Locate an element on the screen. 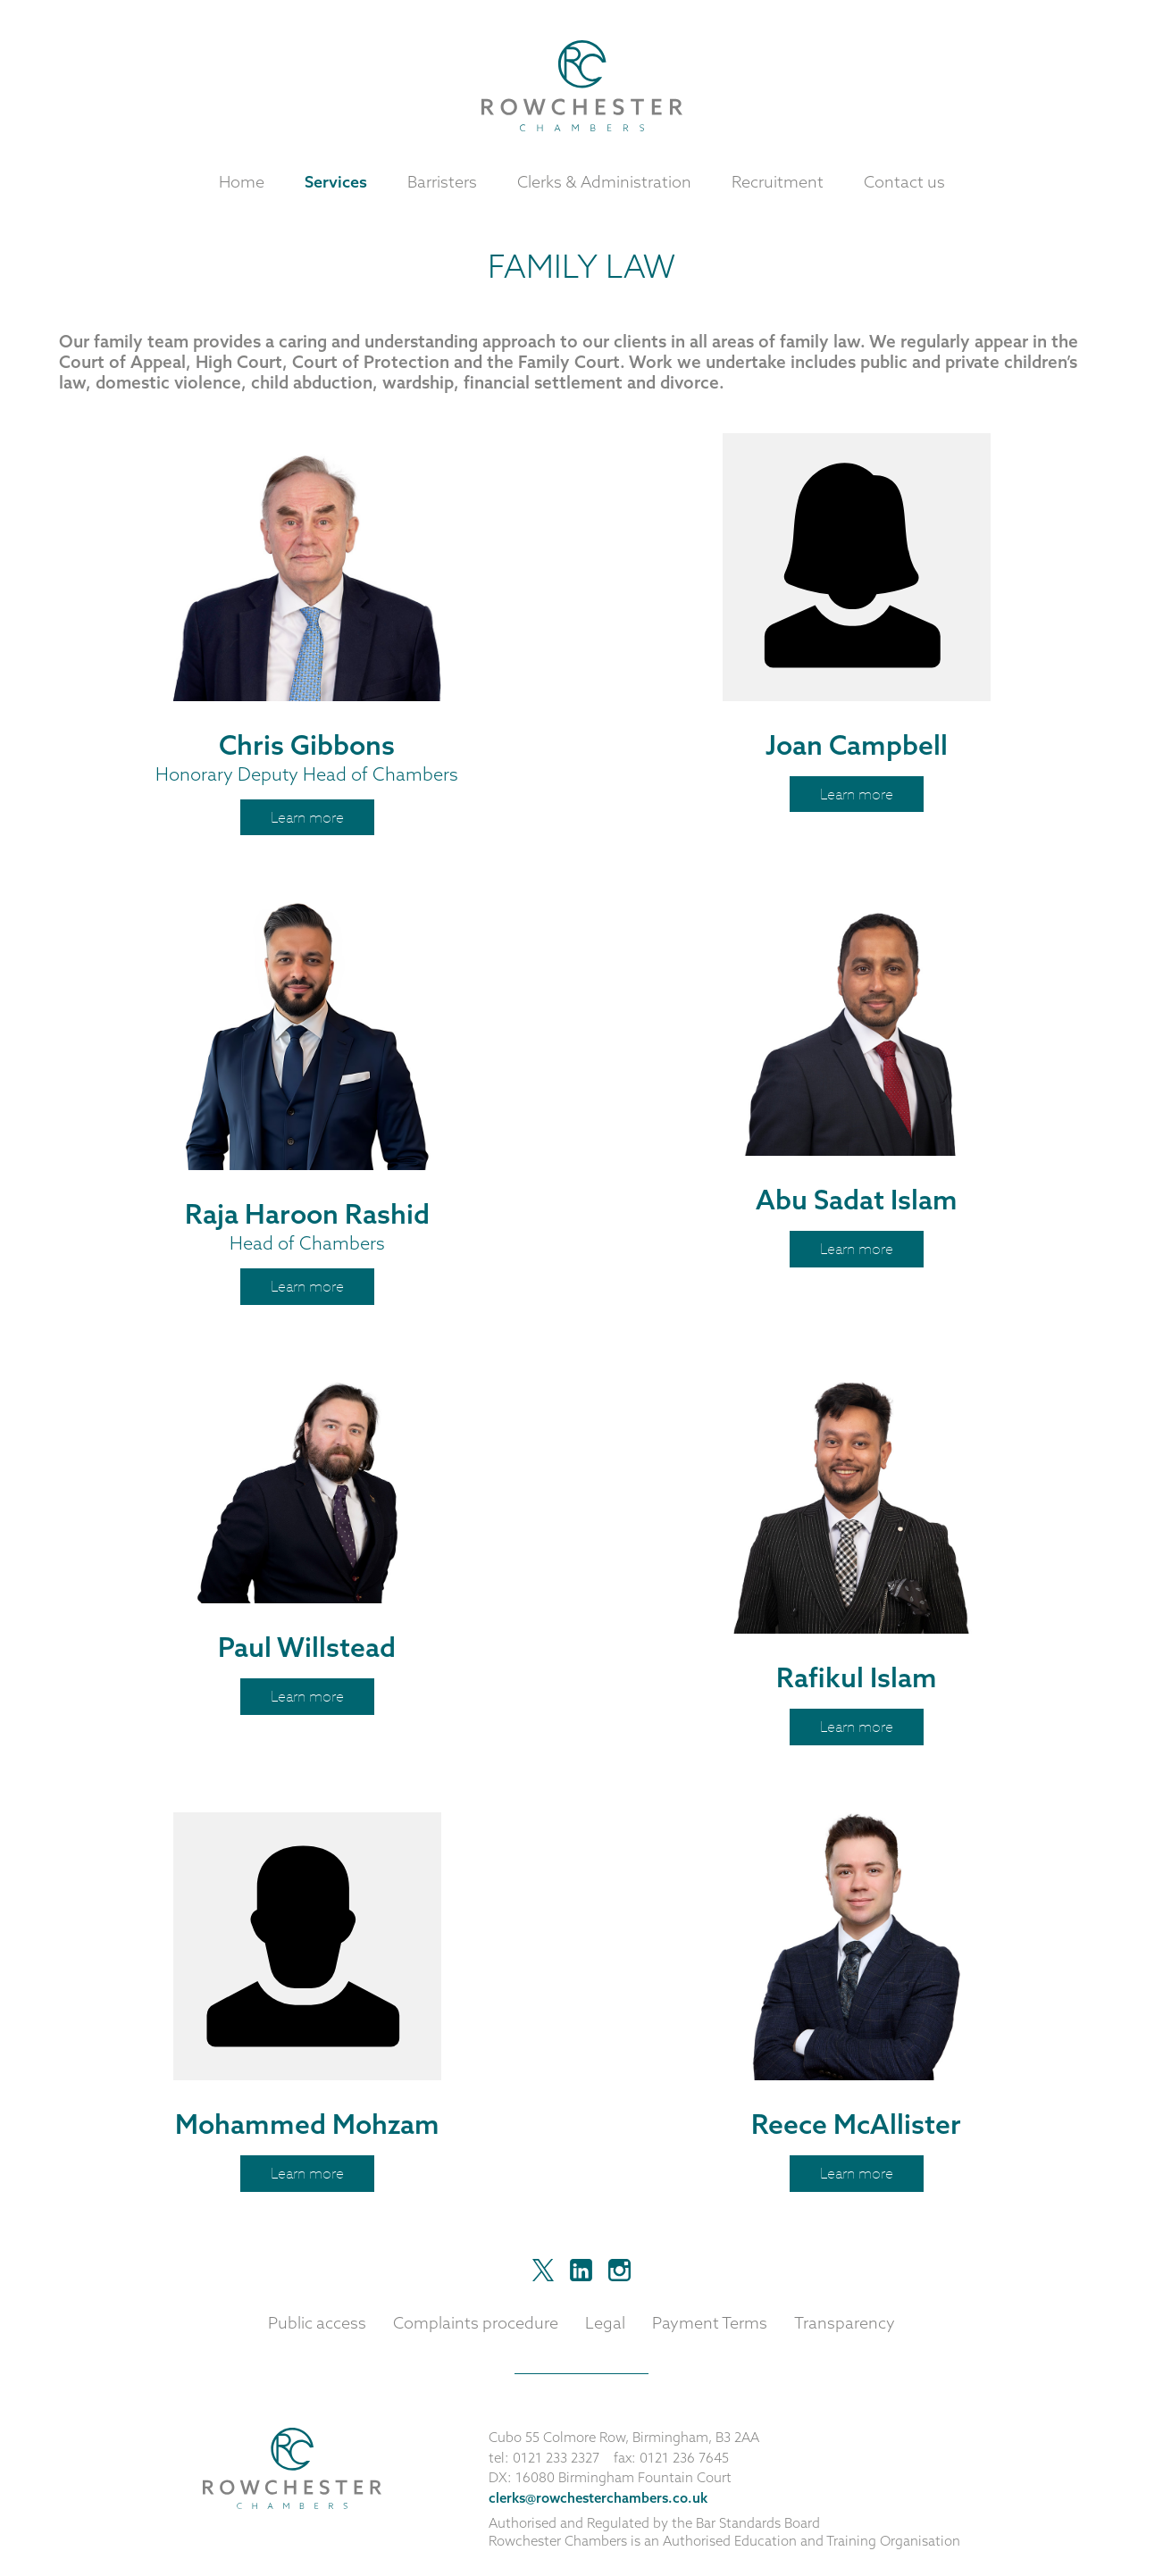 Image resolution: width=1163 pixels, height=2576 pixels. Mohammed Mohzam is located at coordinates (307, 2124).